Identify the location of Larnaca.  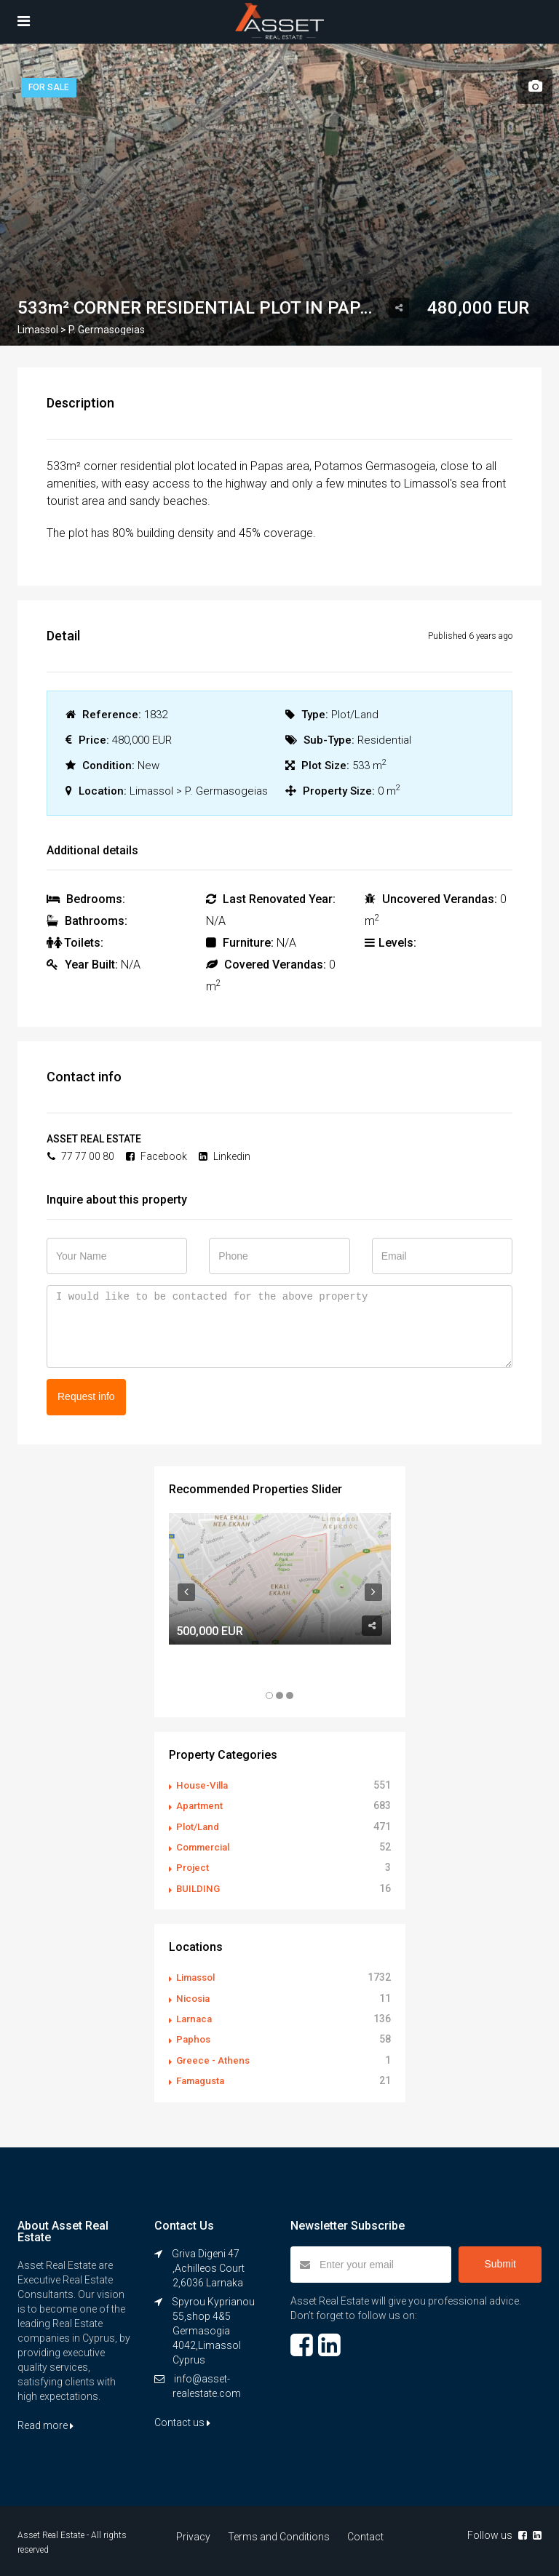
(195, 2016).